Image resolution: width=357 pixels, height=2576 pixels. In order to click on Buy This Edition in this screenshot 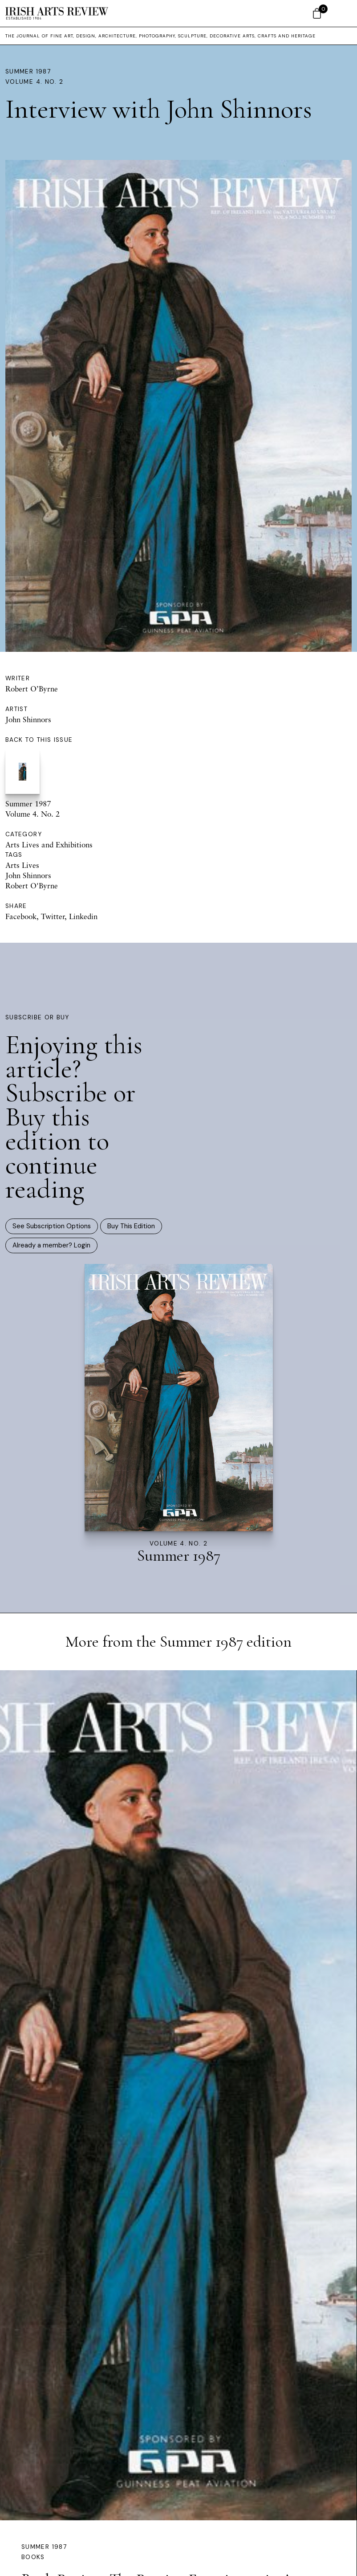, I will do `click(131, 1226)`.